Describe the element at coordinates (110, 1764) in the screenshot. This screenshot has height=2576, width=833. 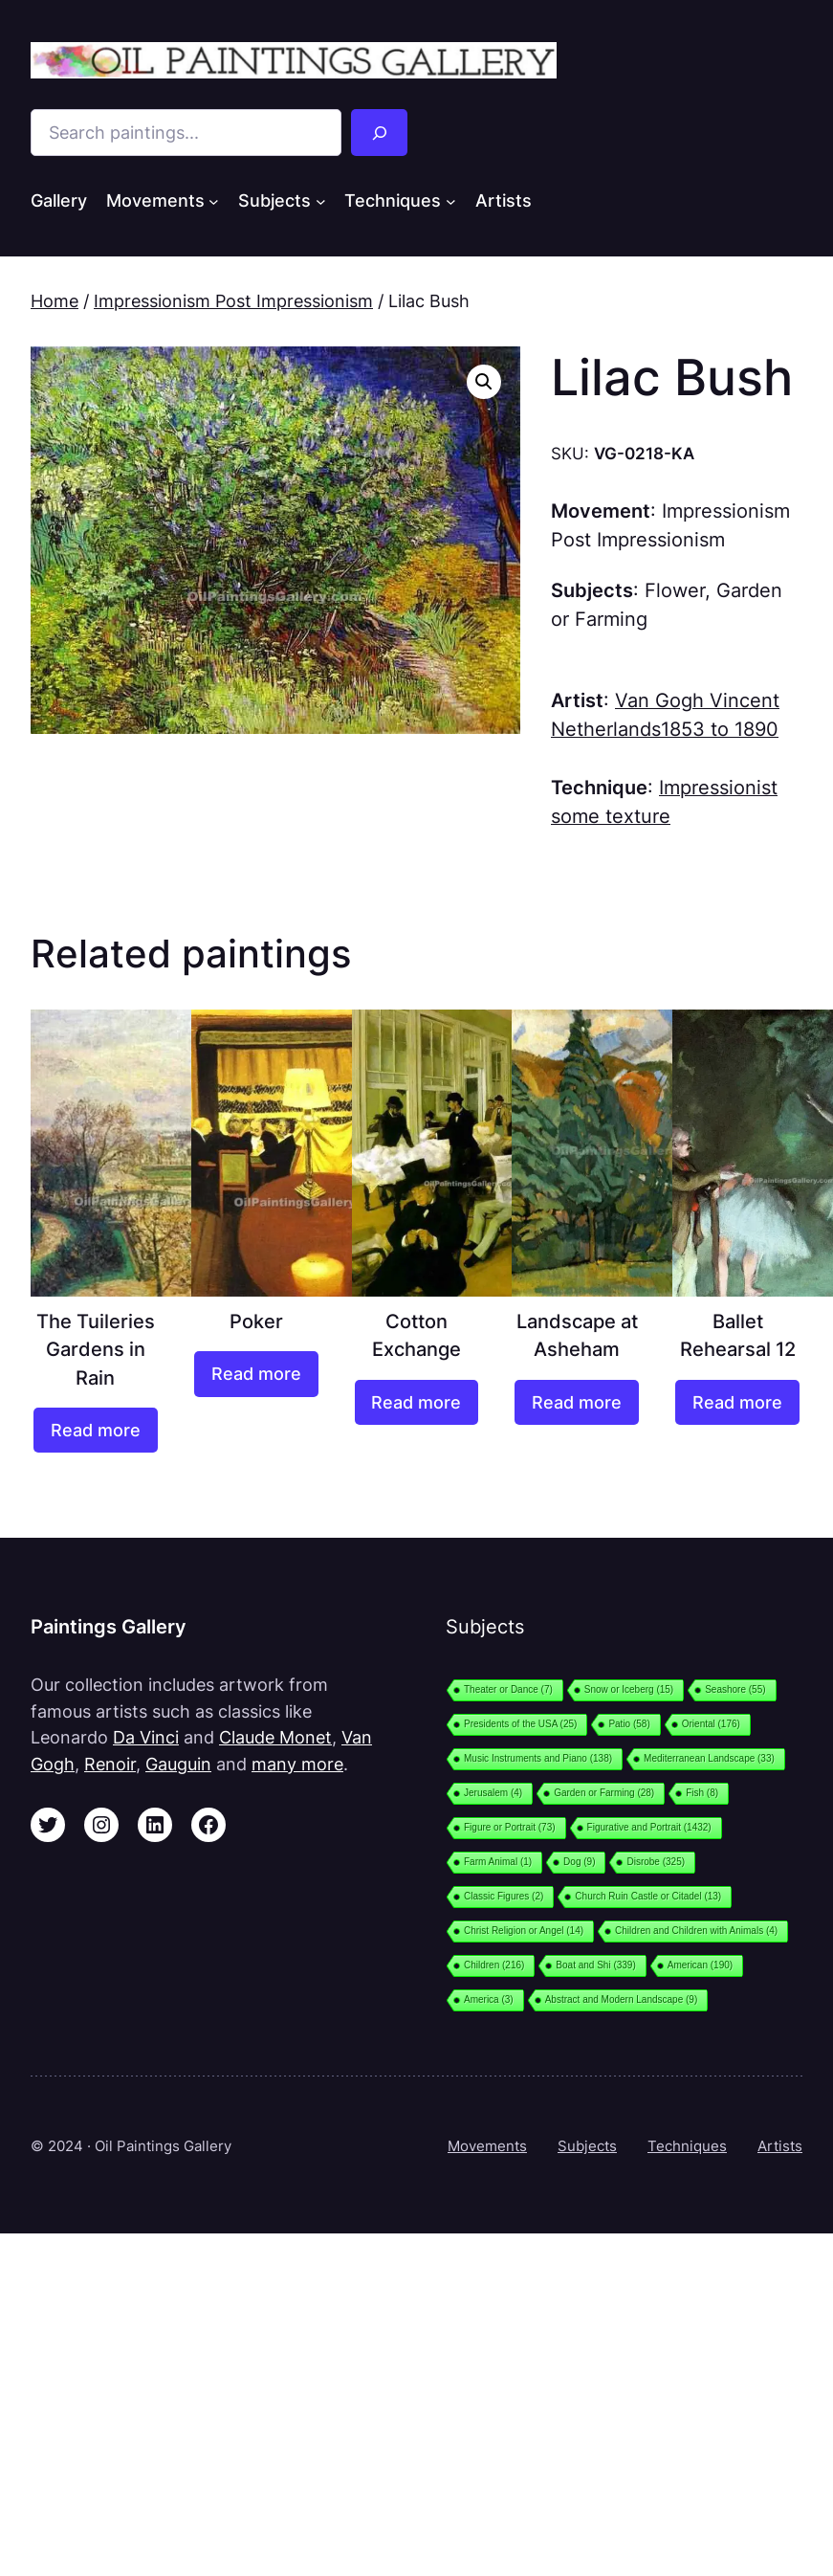
I see `Renoir` at that location.